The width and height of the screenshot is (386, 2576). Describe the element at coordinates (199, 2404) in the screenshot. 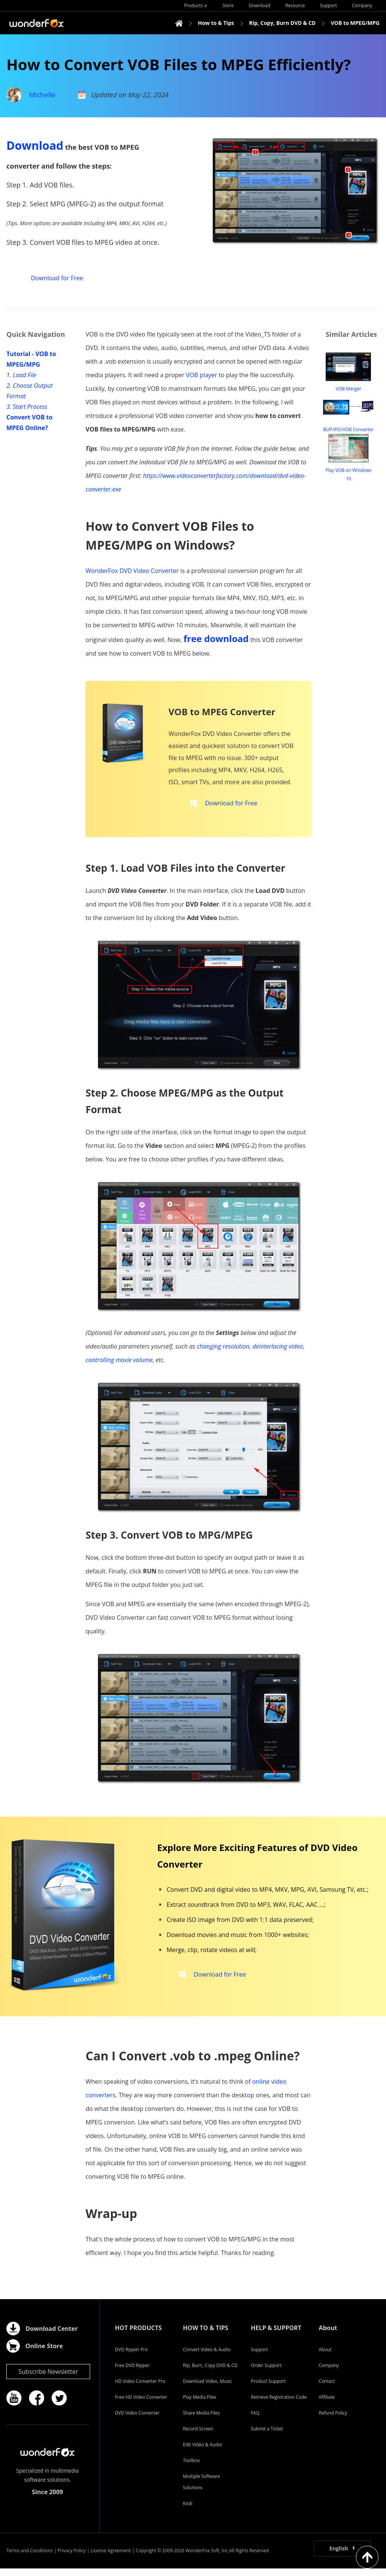

I see `Play Media Files` at that location.